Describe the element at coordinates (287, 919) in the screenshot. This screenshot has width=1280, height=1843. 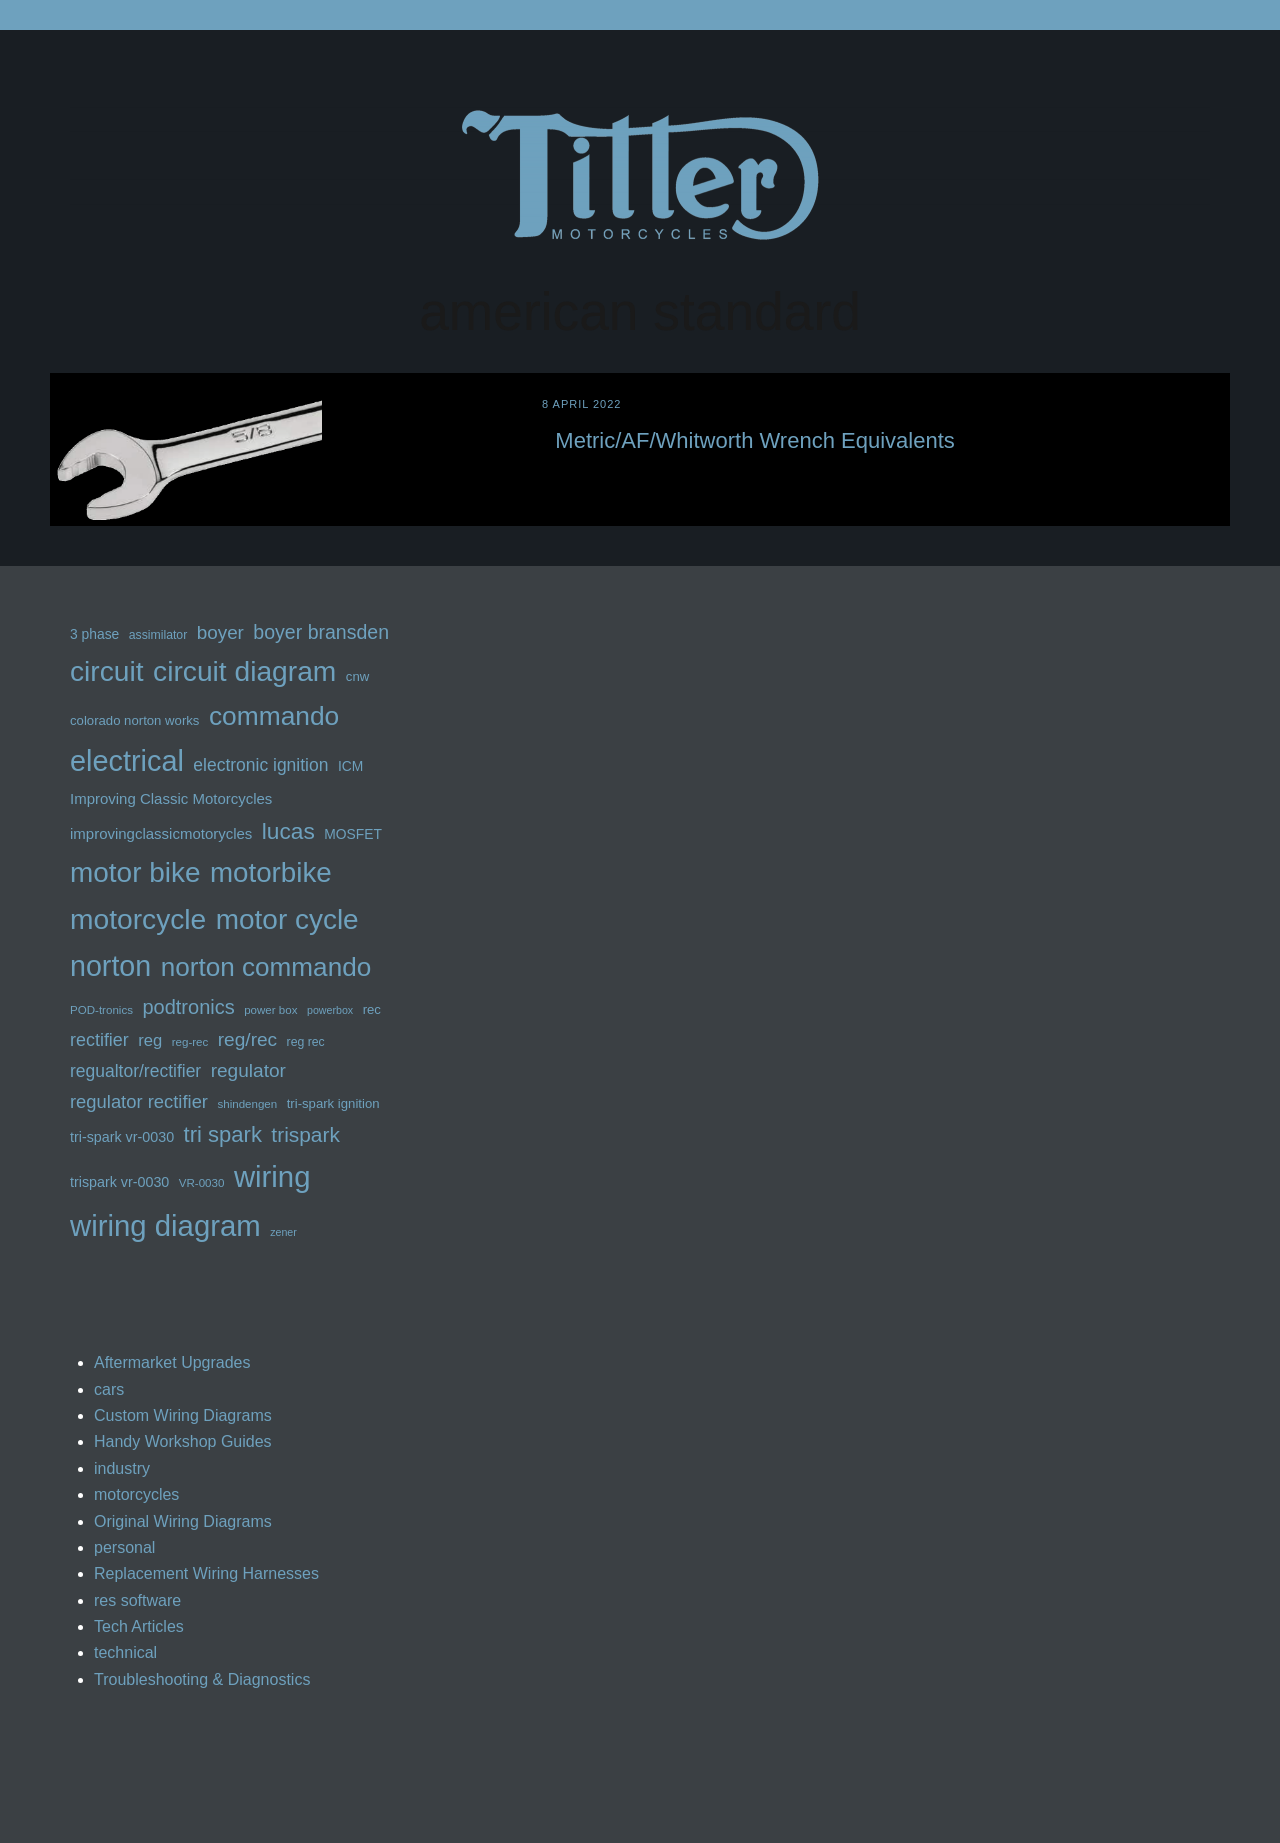
I see `motor cycle [motor cycle (62 items)]` at that location.